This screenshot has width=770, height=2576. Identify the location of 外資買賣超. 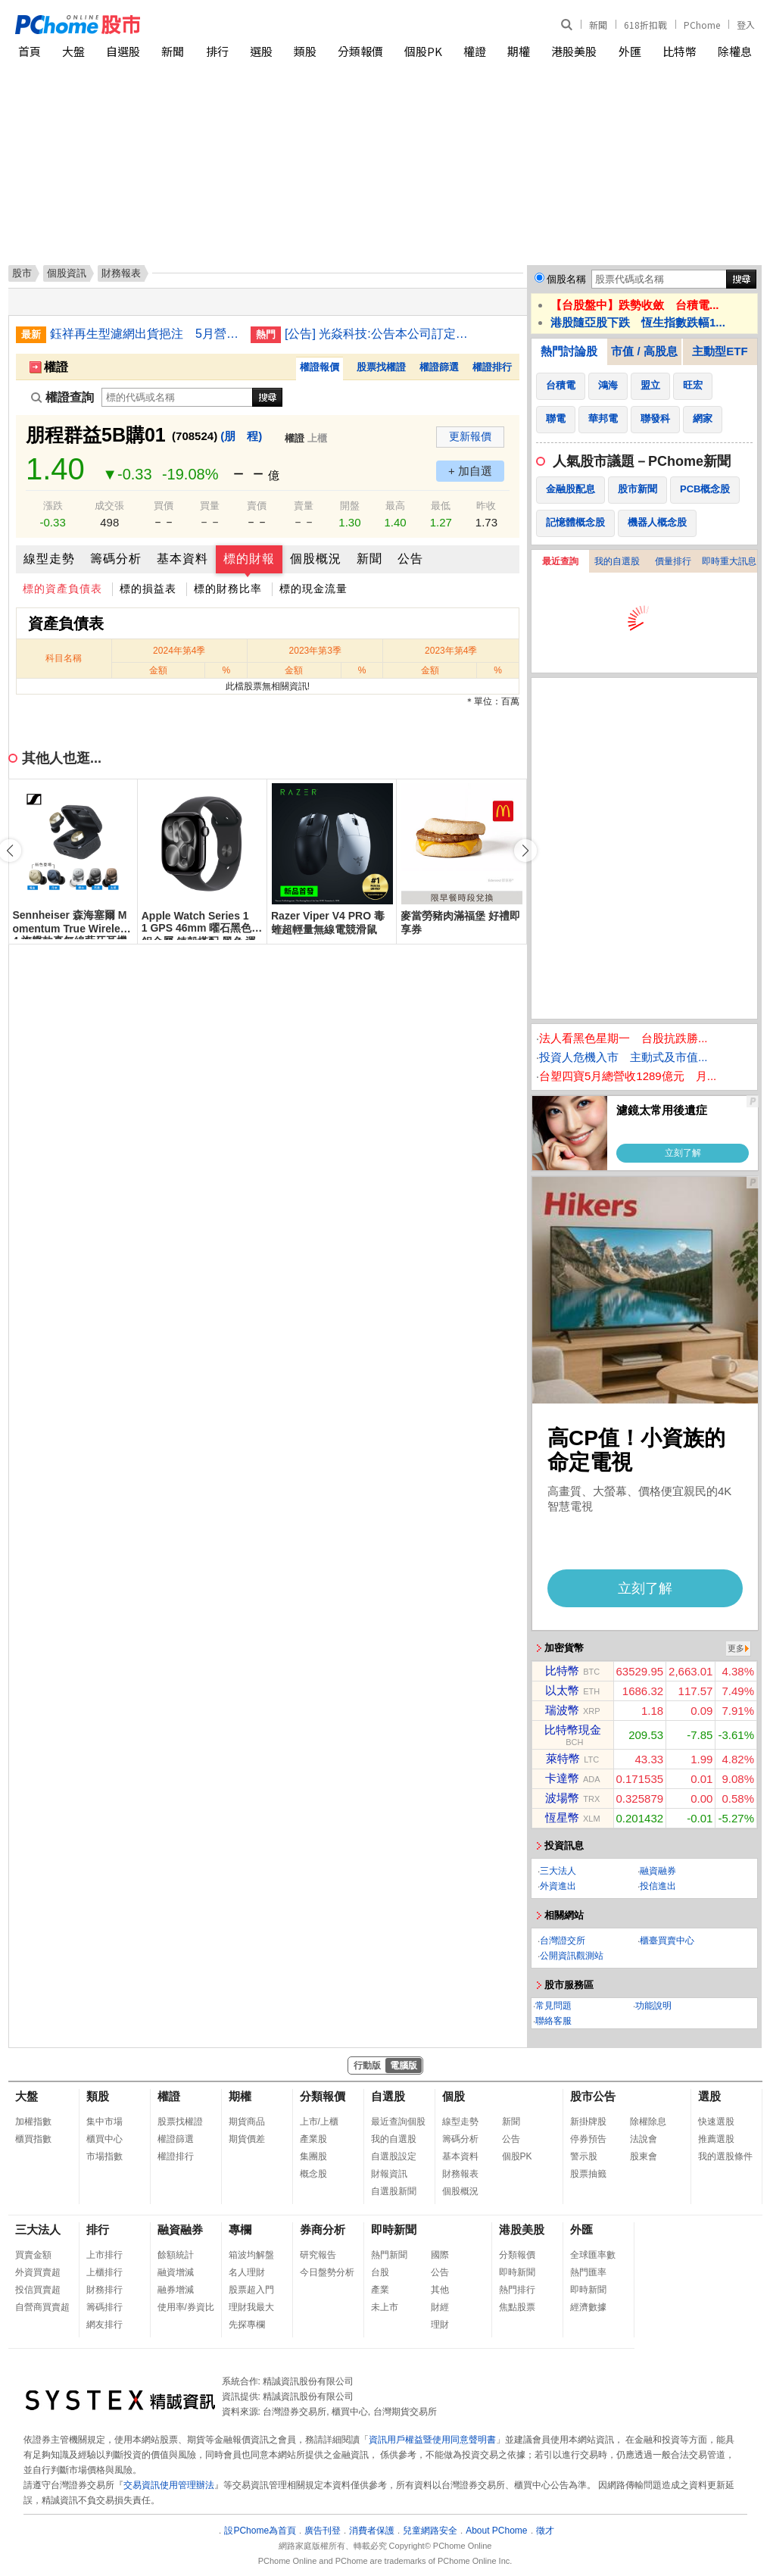
(38, 2272).